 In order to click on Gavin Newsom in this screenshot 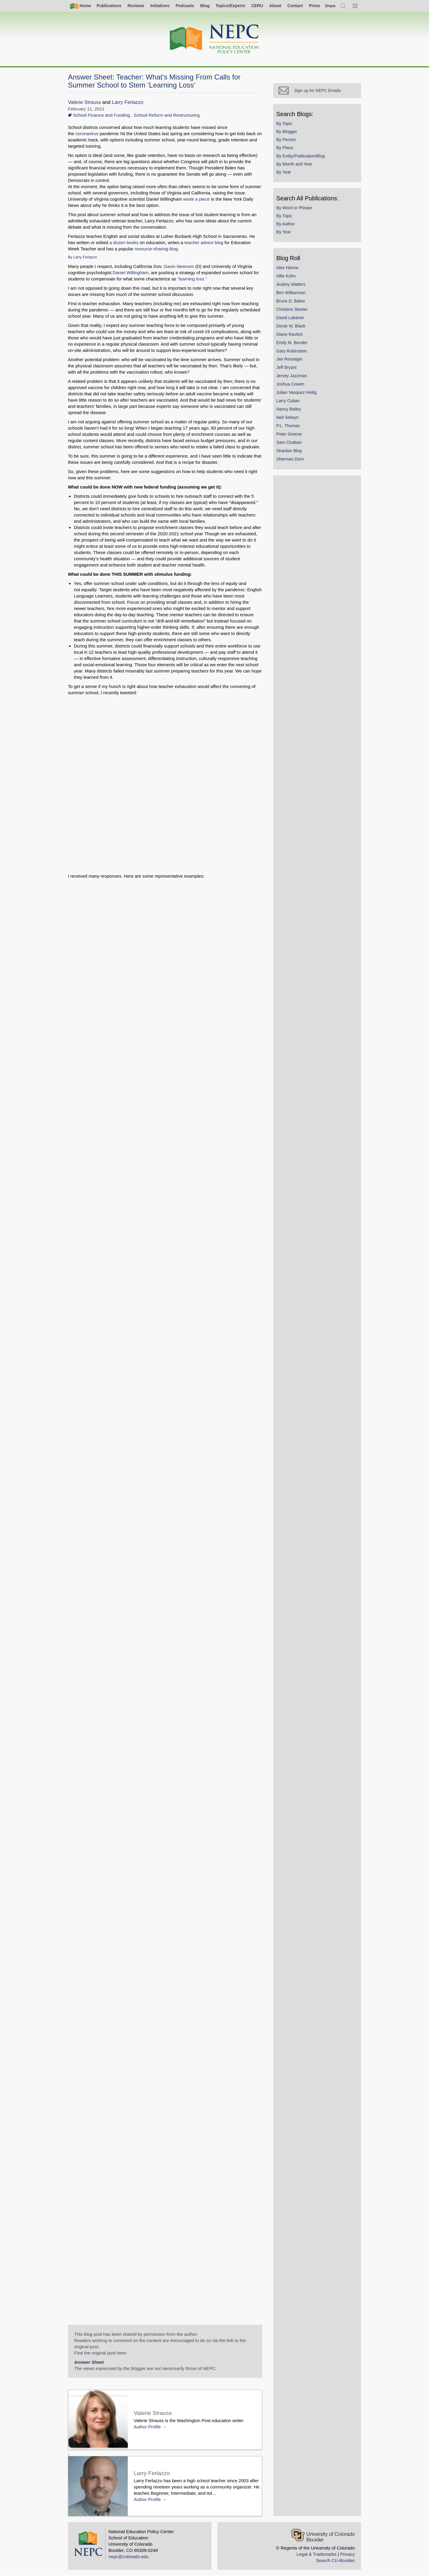, I will do `click(179, 266)`.